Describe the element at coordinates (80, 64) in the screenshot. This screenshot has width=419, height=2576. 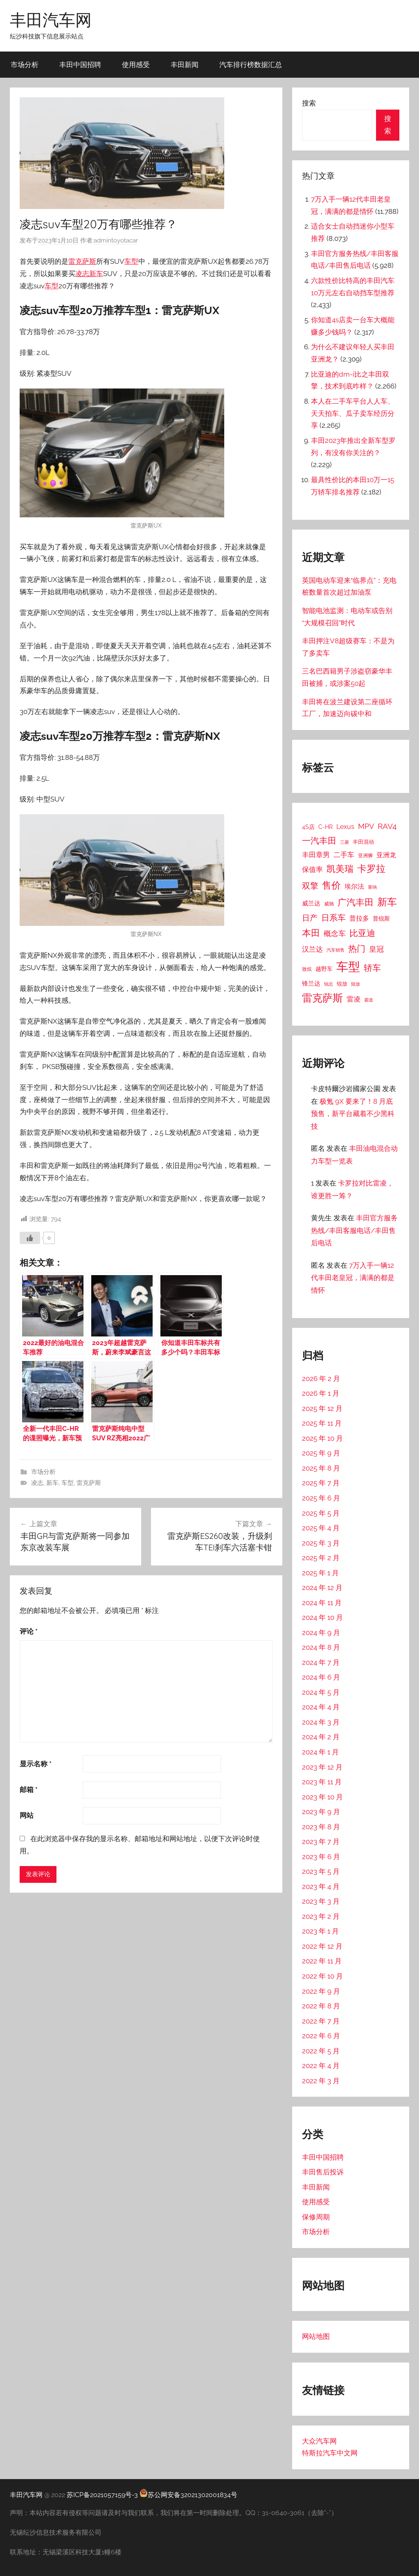
I see `丰田中国招聘` at that location.